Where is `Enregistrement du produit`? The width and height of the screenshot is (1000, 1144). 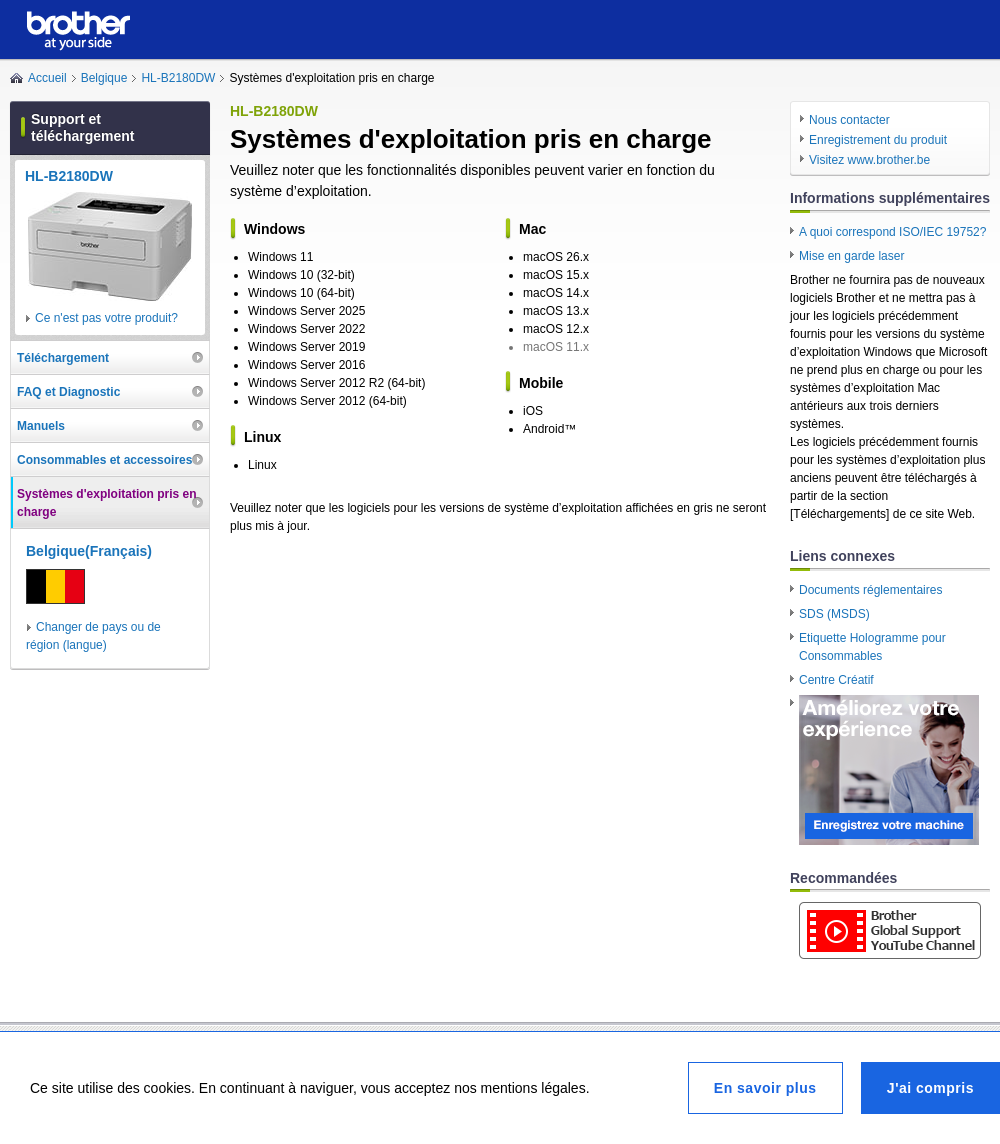 Enregistrement du produit is located at coordinates (878, 140).